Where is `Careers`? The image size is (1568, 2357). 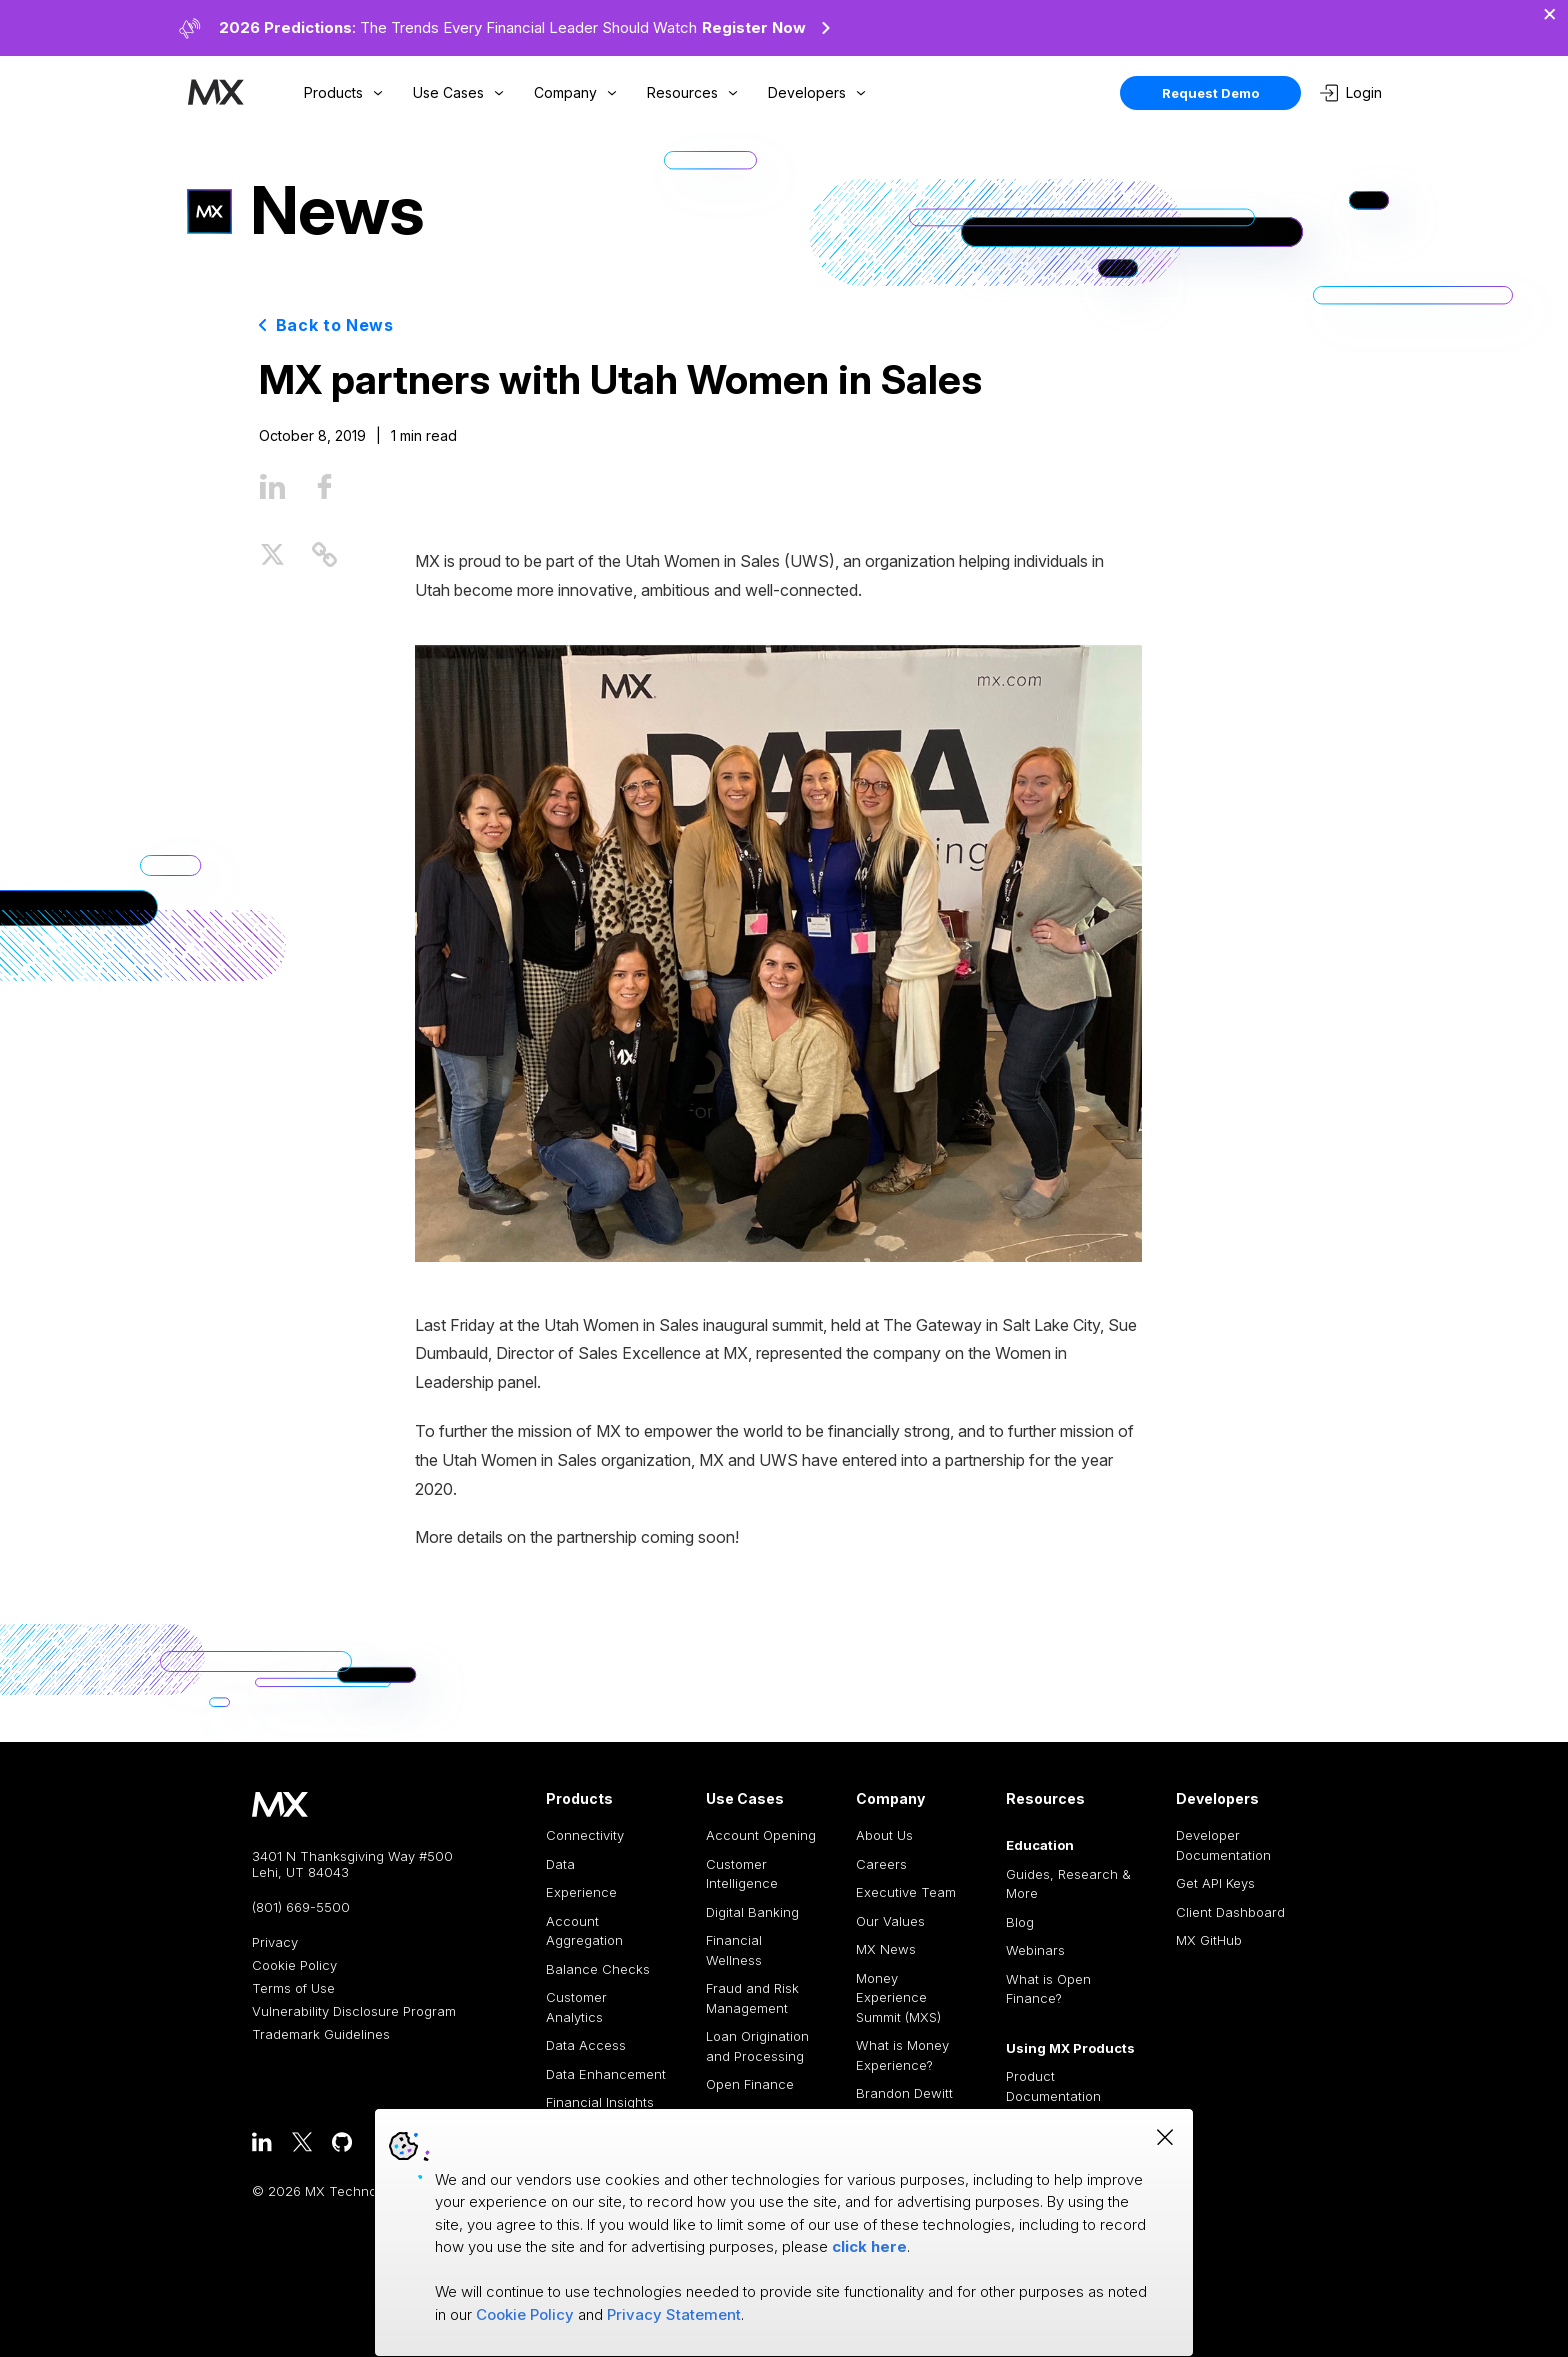
Careers is located at coordinates (881, 1864).